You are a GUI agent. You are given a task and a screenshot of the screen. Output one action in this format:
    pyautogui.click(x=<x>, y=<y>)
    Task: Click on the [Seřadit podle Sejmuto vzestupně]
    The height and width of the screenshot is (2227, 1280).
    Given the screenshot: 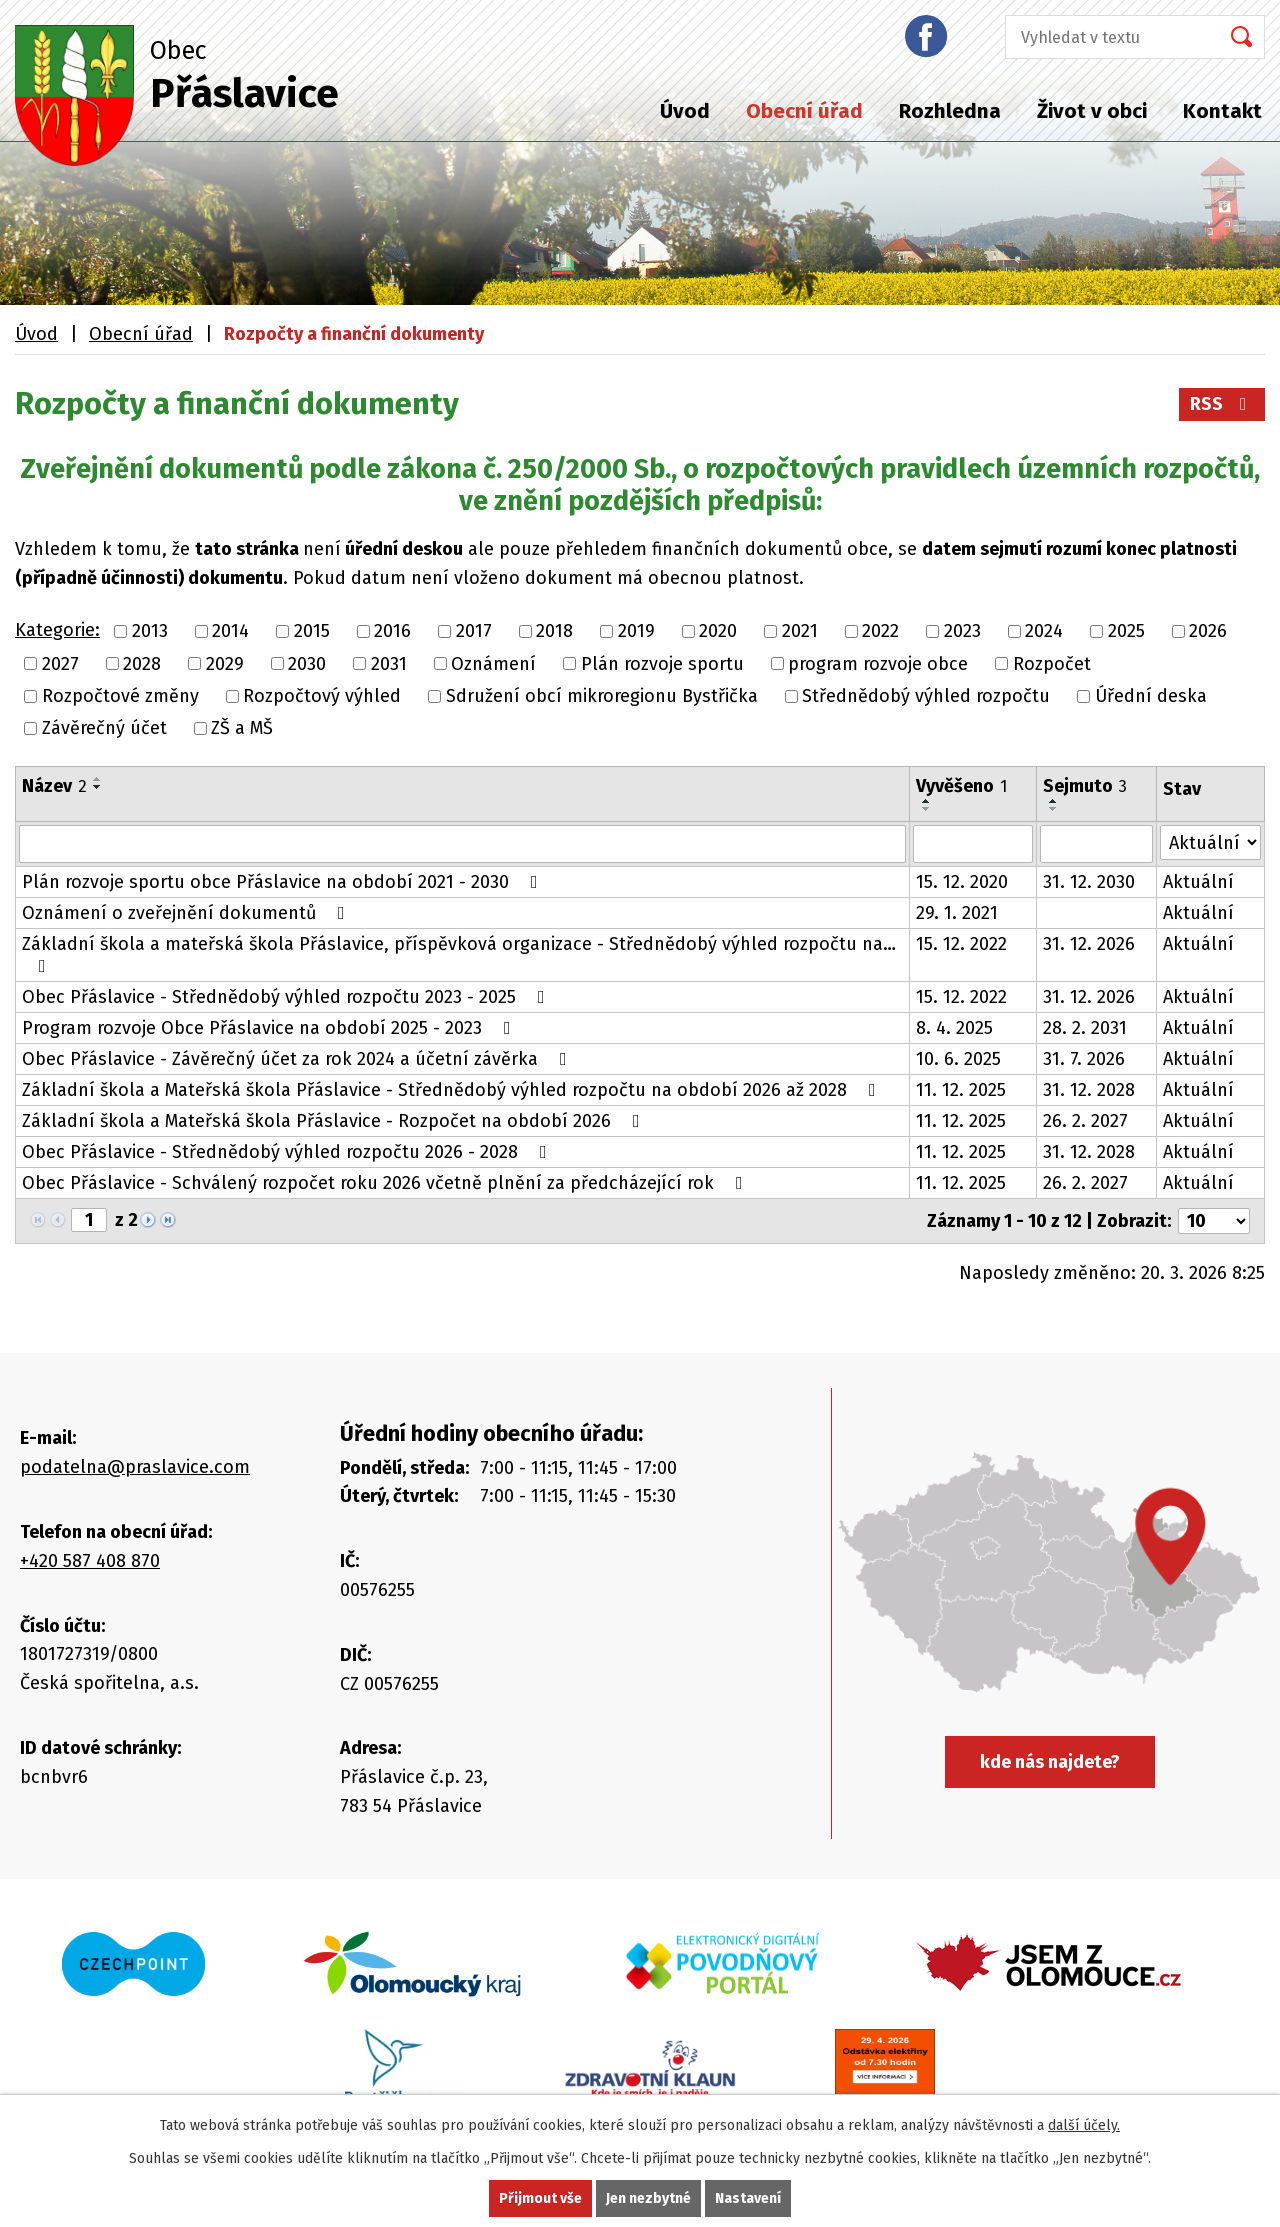 What is the action you would take?
    pyautogui.click(x=1054, y=801)
    